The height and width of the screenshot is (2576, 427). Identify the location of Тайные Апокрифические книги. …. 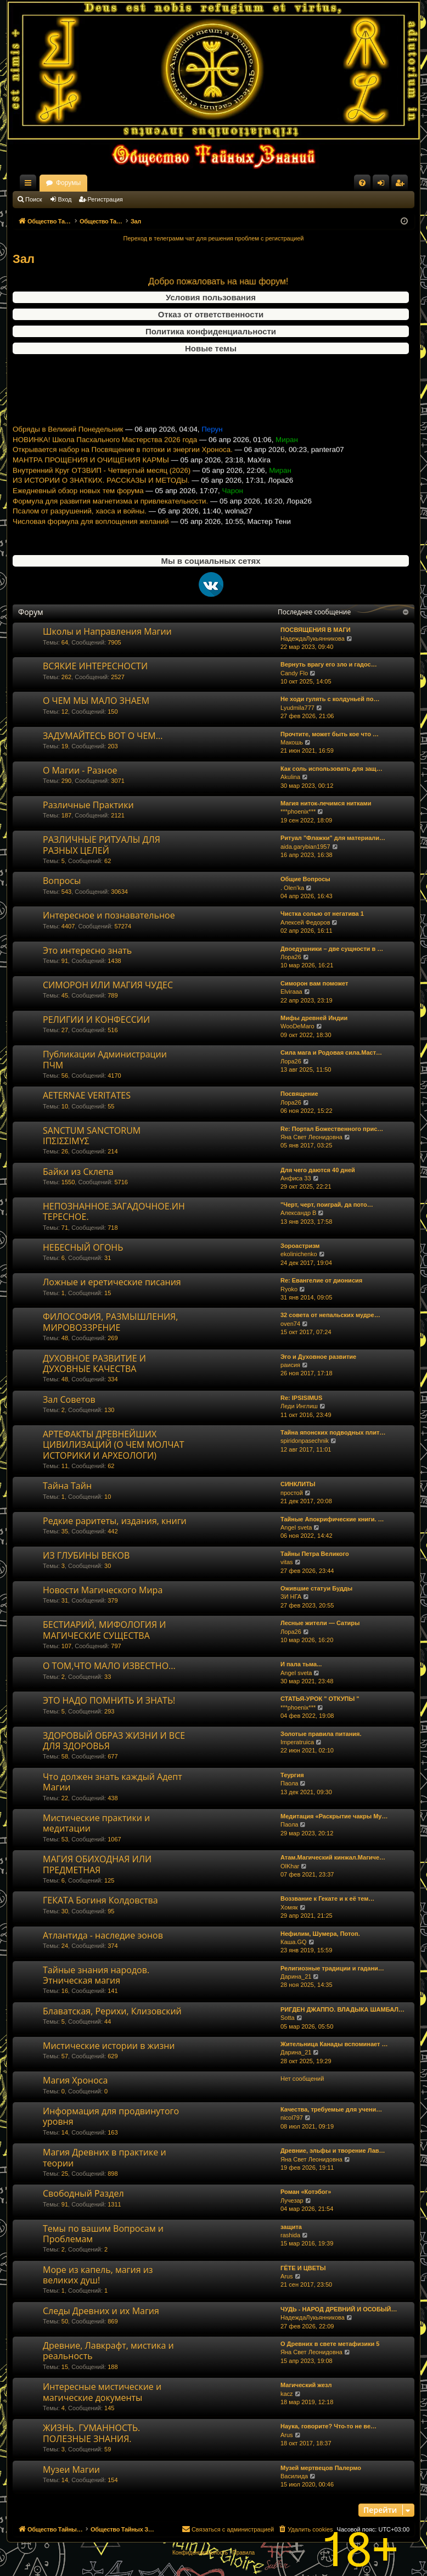
(332, 1519).